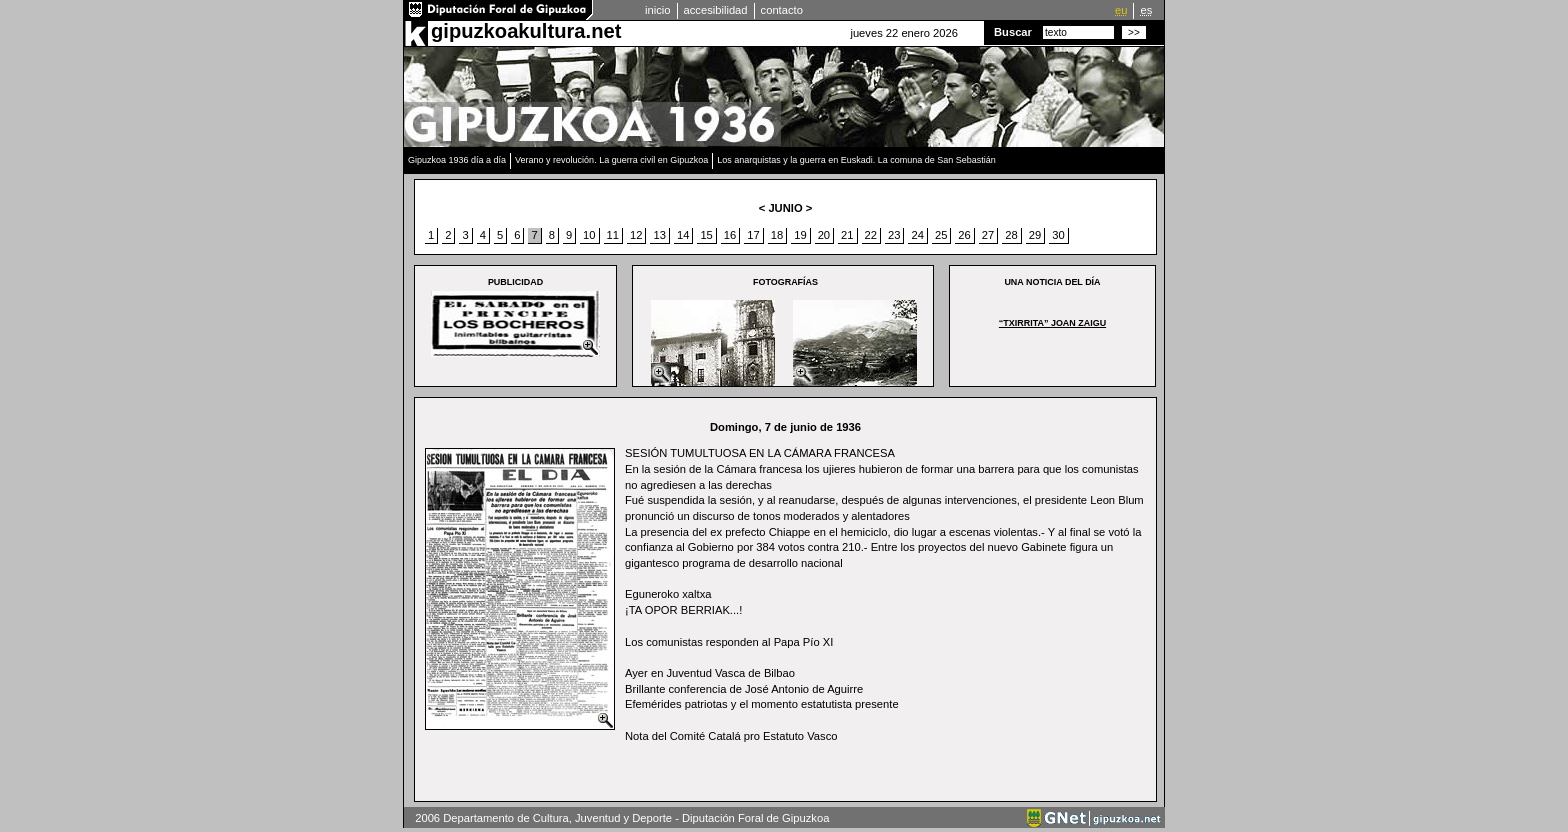 Image resolution: width=1568 pixels, height=832 pixels. I want to click on 10, so click(589, 235).